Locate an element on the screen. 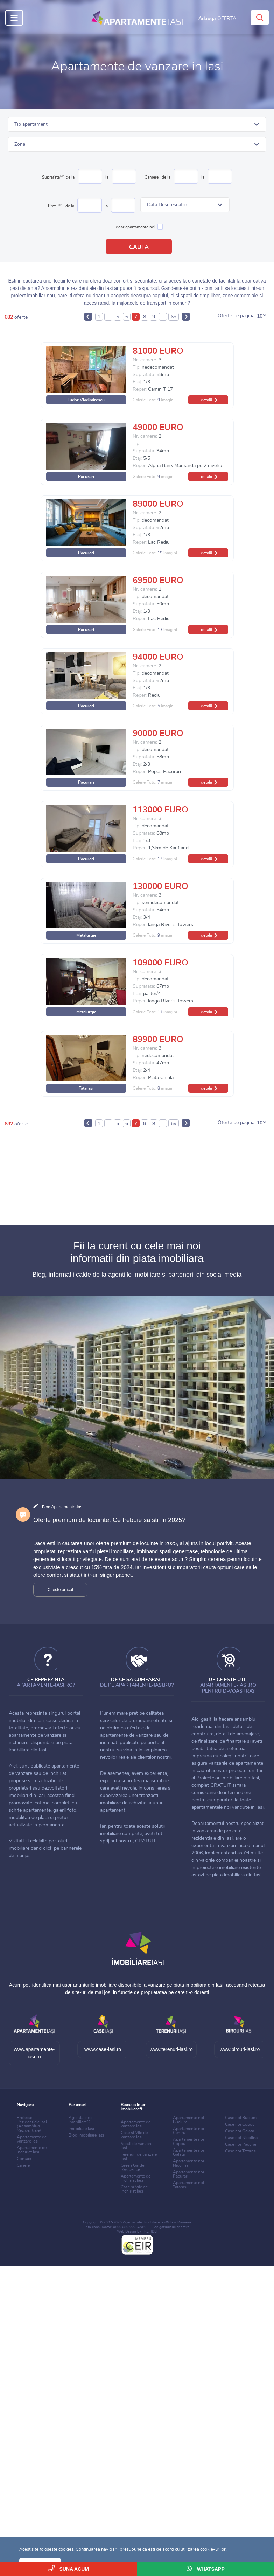 The image size is (274, 2576). [button] is located at coordinates (137, 124).